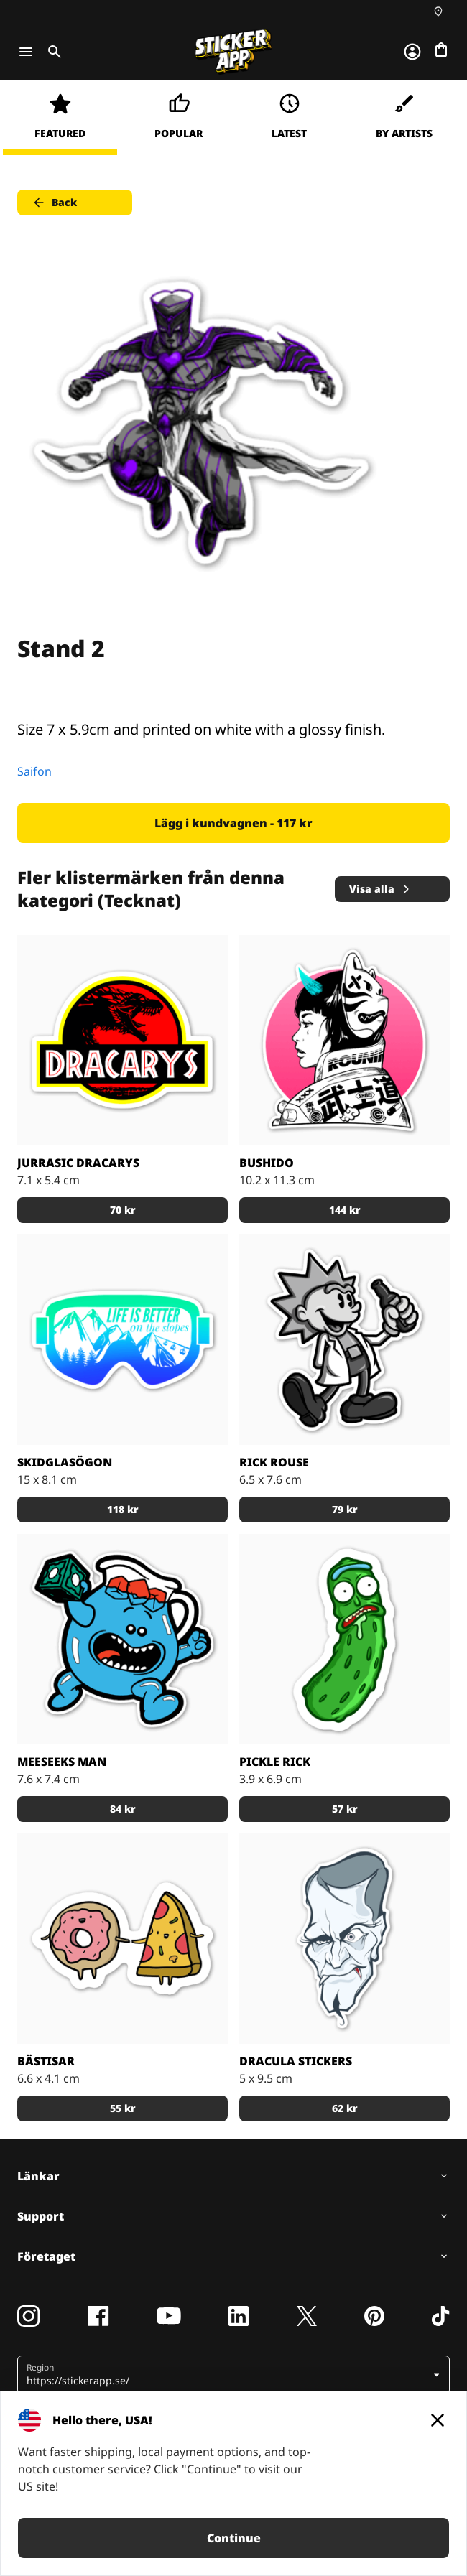  Describe the element at coordinates (123, 1509) in the screenshot. I see `118 kr [button]` at that location.